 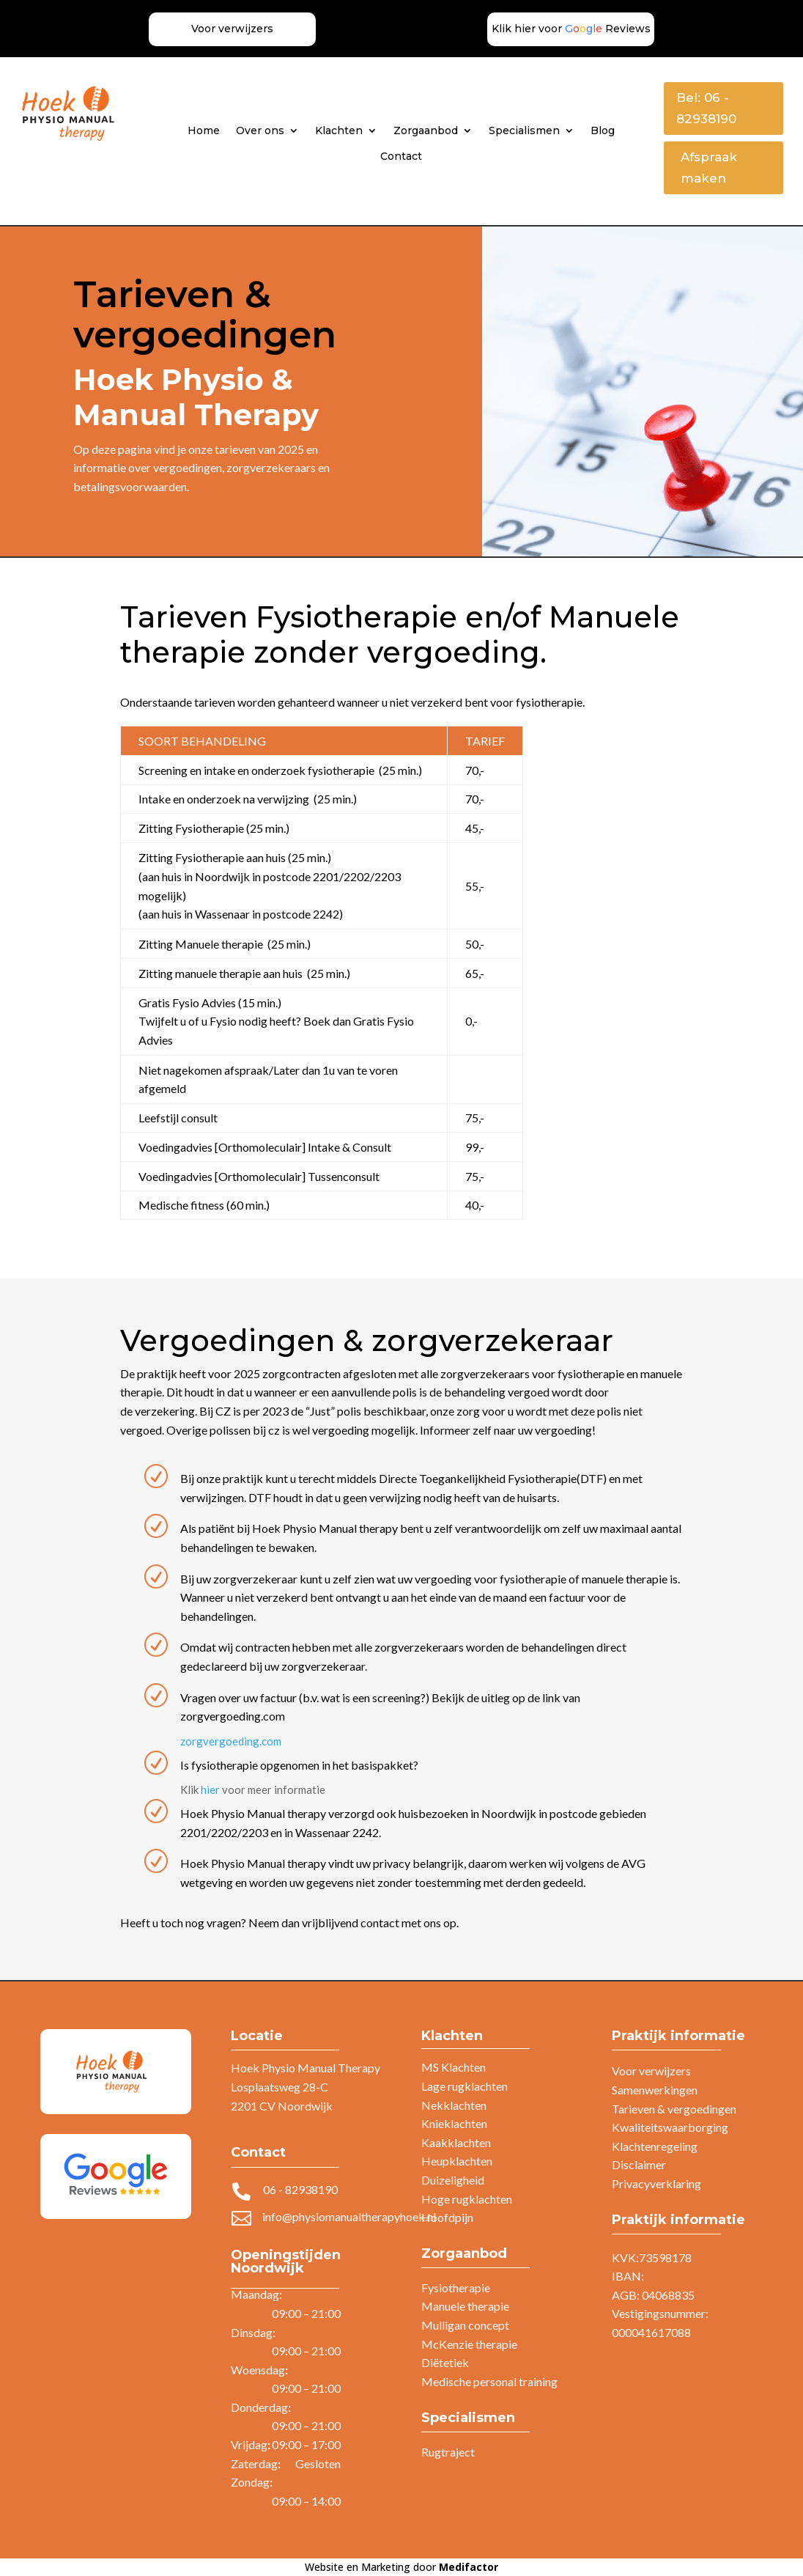 What do you see at coordinates (524, 130) in the screenshot?
I see `Specialismen` at bounding box center [524, 130].